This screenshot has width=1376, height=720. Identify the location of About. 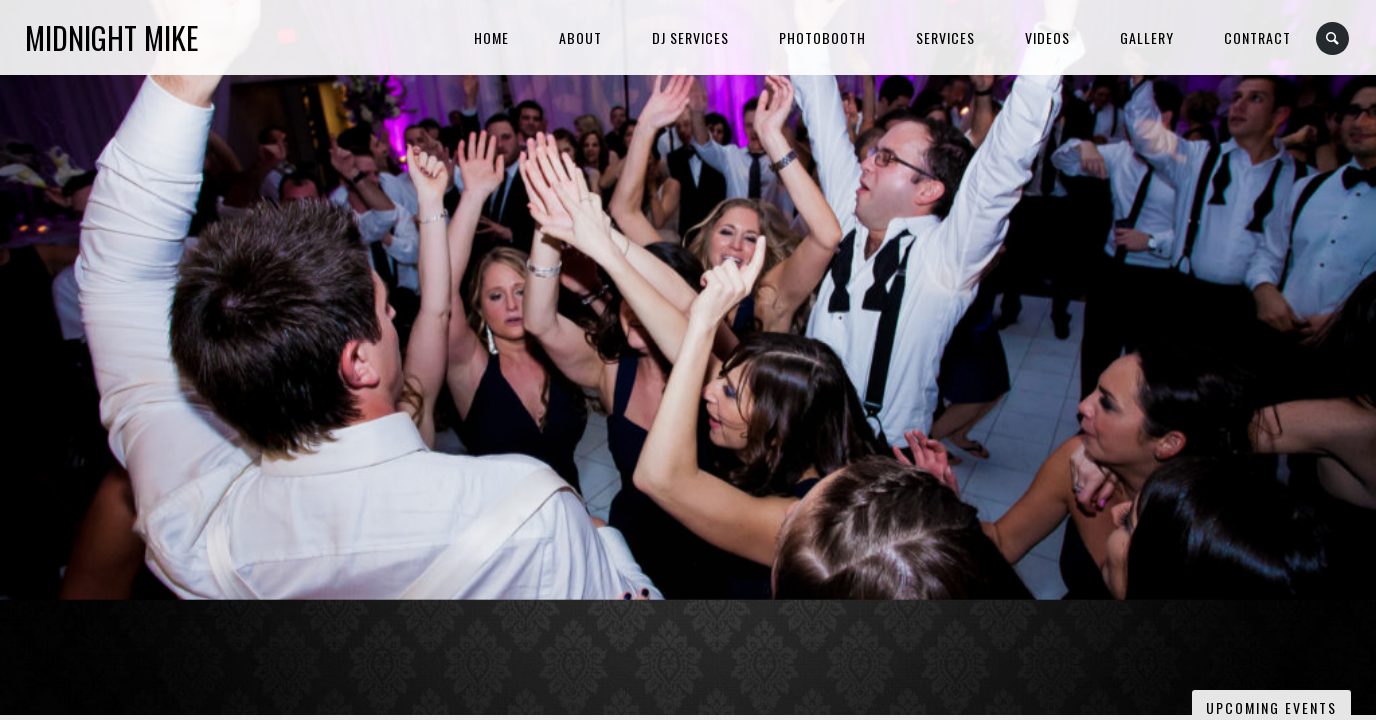
(580, 37).